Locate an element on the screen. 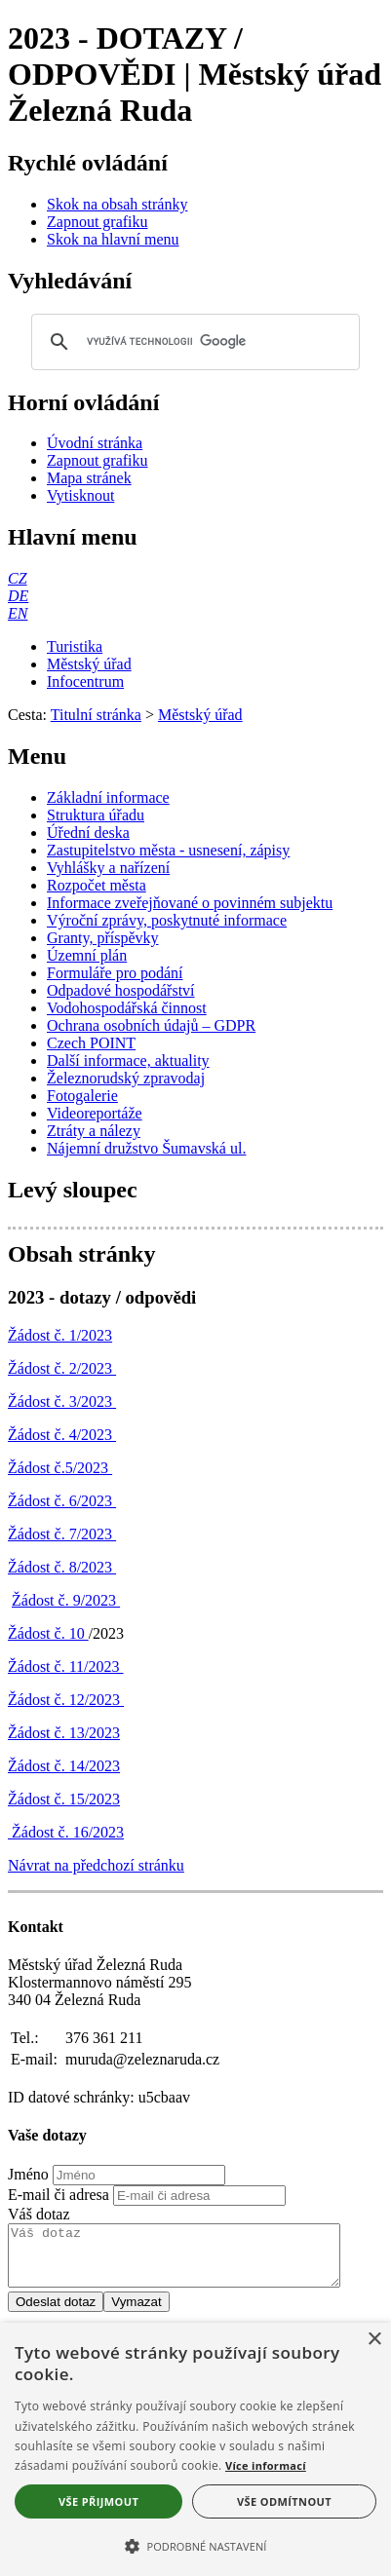 The height and width of the screenshot is (2576, 391). Žádost č. 2/2023 is located at coordinates (62, 1368).